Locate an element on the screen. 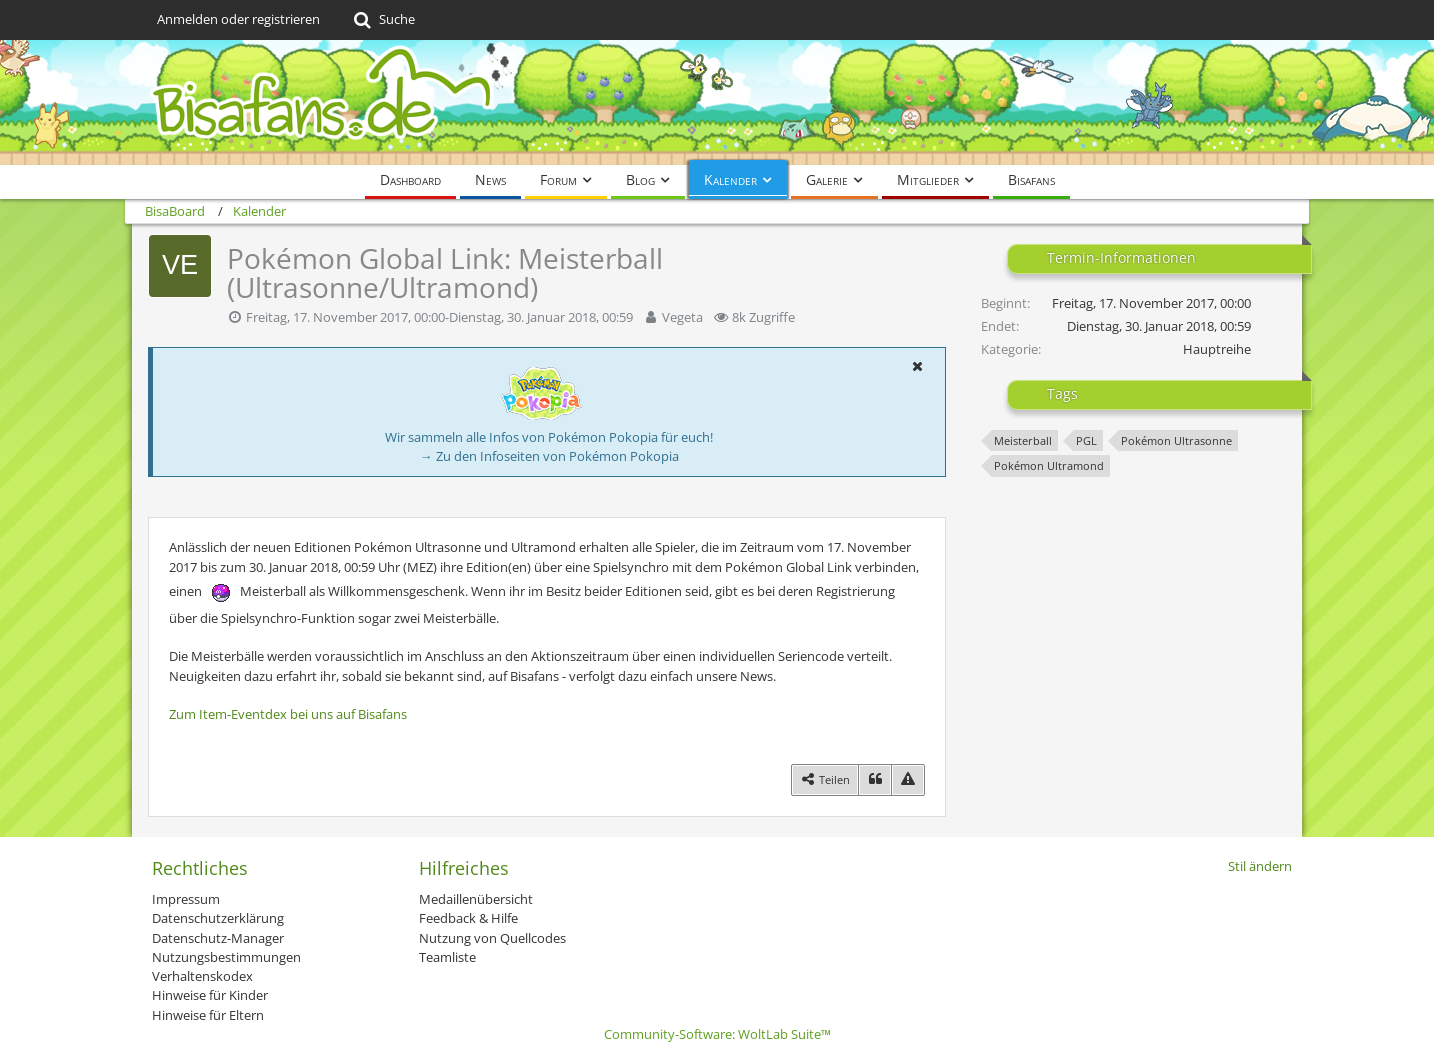 The height and width of the screenshot is (1064, 1434). [button] is located at coordinates (917, 366).